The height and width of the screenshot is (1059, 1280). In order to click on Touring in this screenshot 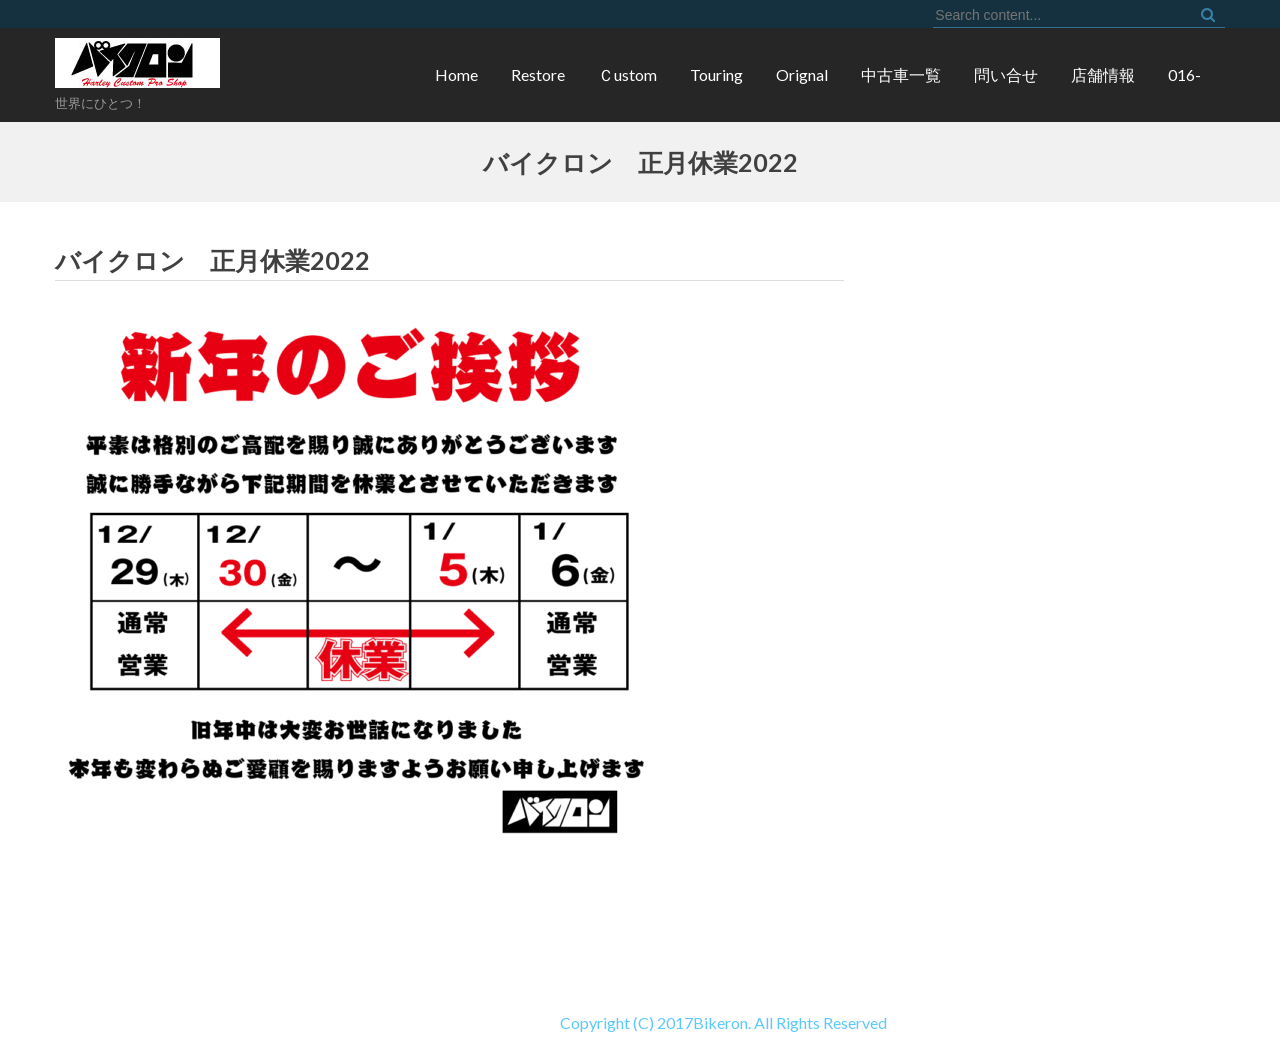, I will do `click(716, 74)`.